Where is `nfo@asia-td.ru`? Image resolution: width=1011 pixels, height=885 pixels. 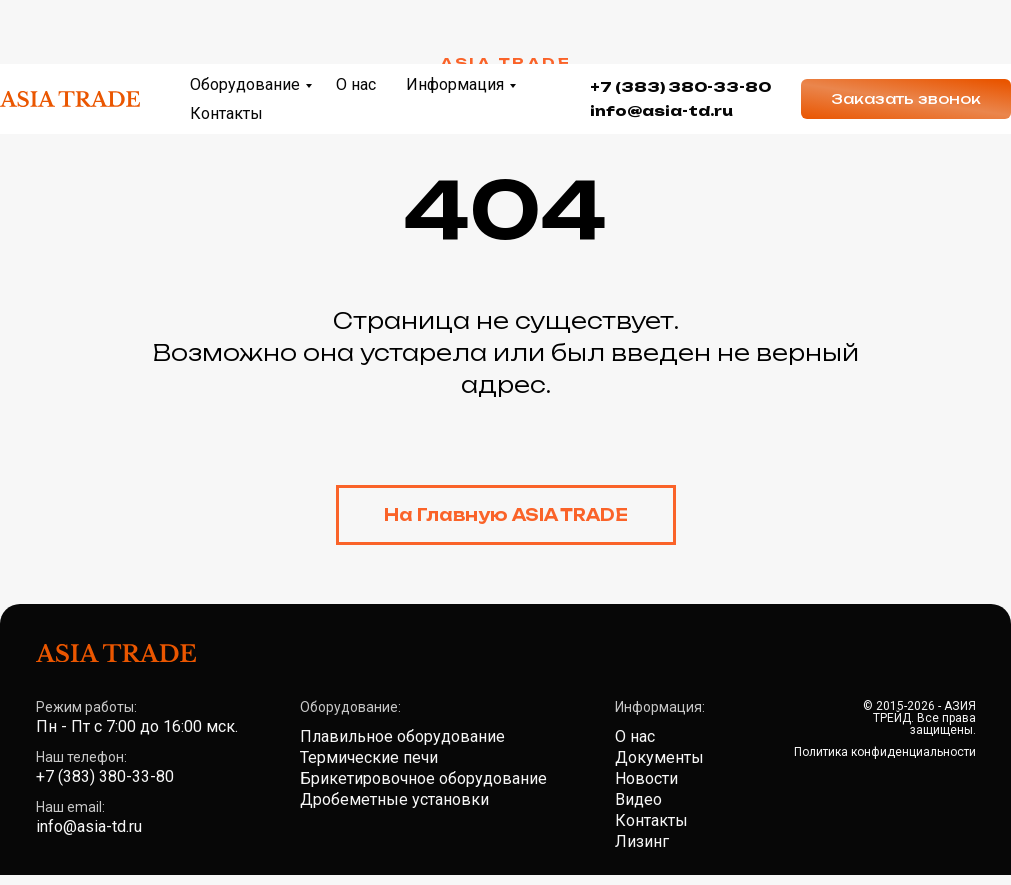
nfo@asia-td.ru is located at coordinates (664, 46).